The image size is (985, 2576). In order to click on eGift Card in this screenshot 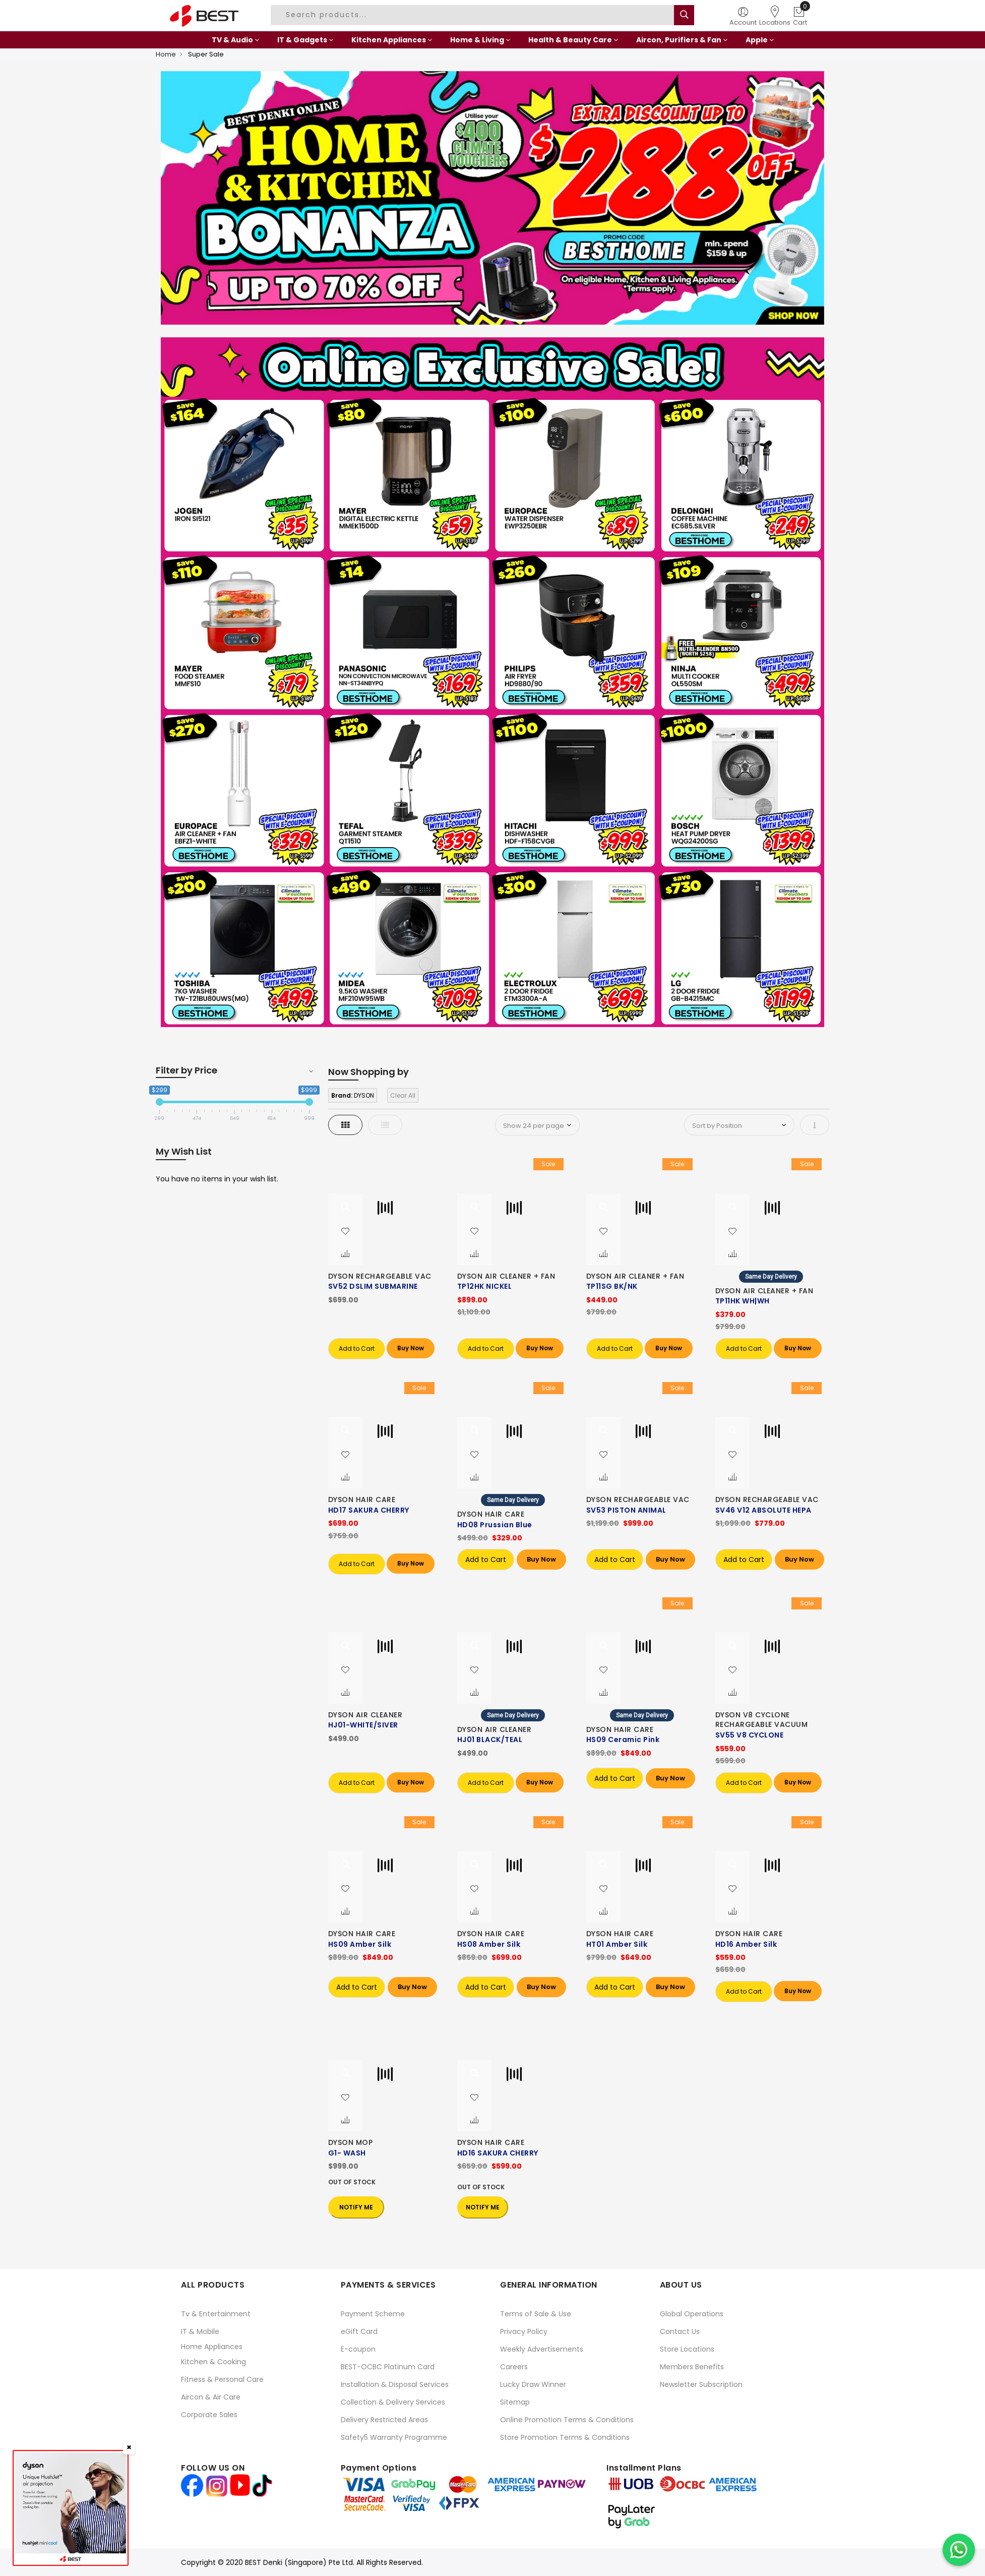, I will do `click(359, 2331)`.